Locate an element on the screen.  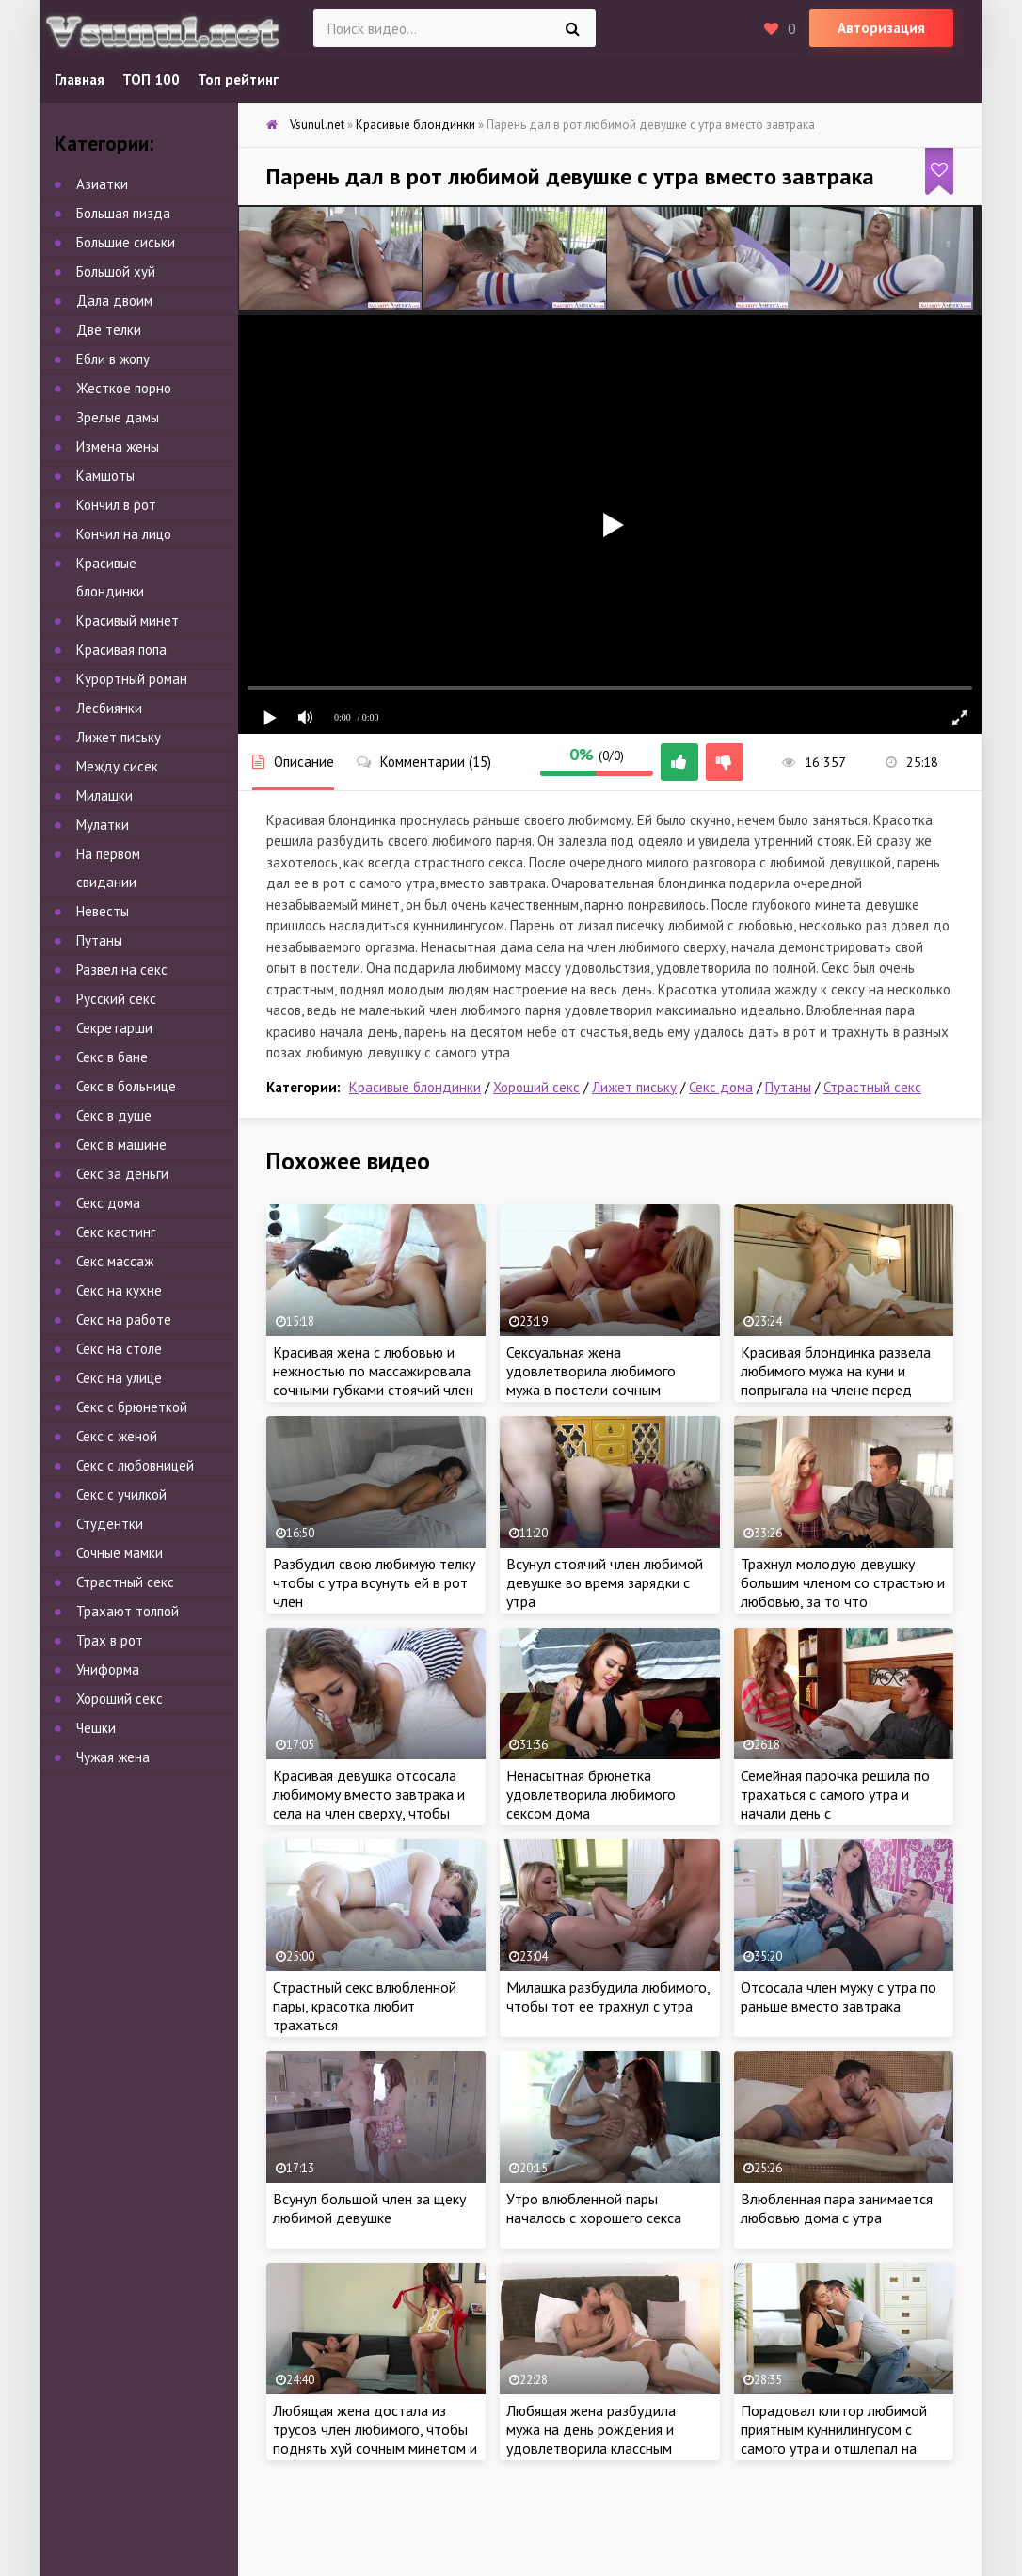
Всунул стоячий член любимой девушке во время зарядки с утра is located at coordinates (604, 1582).